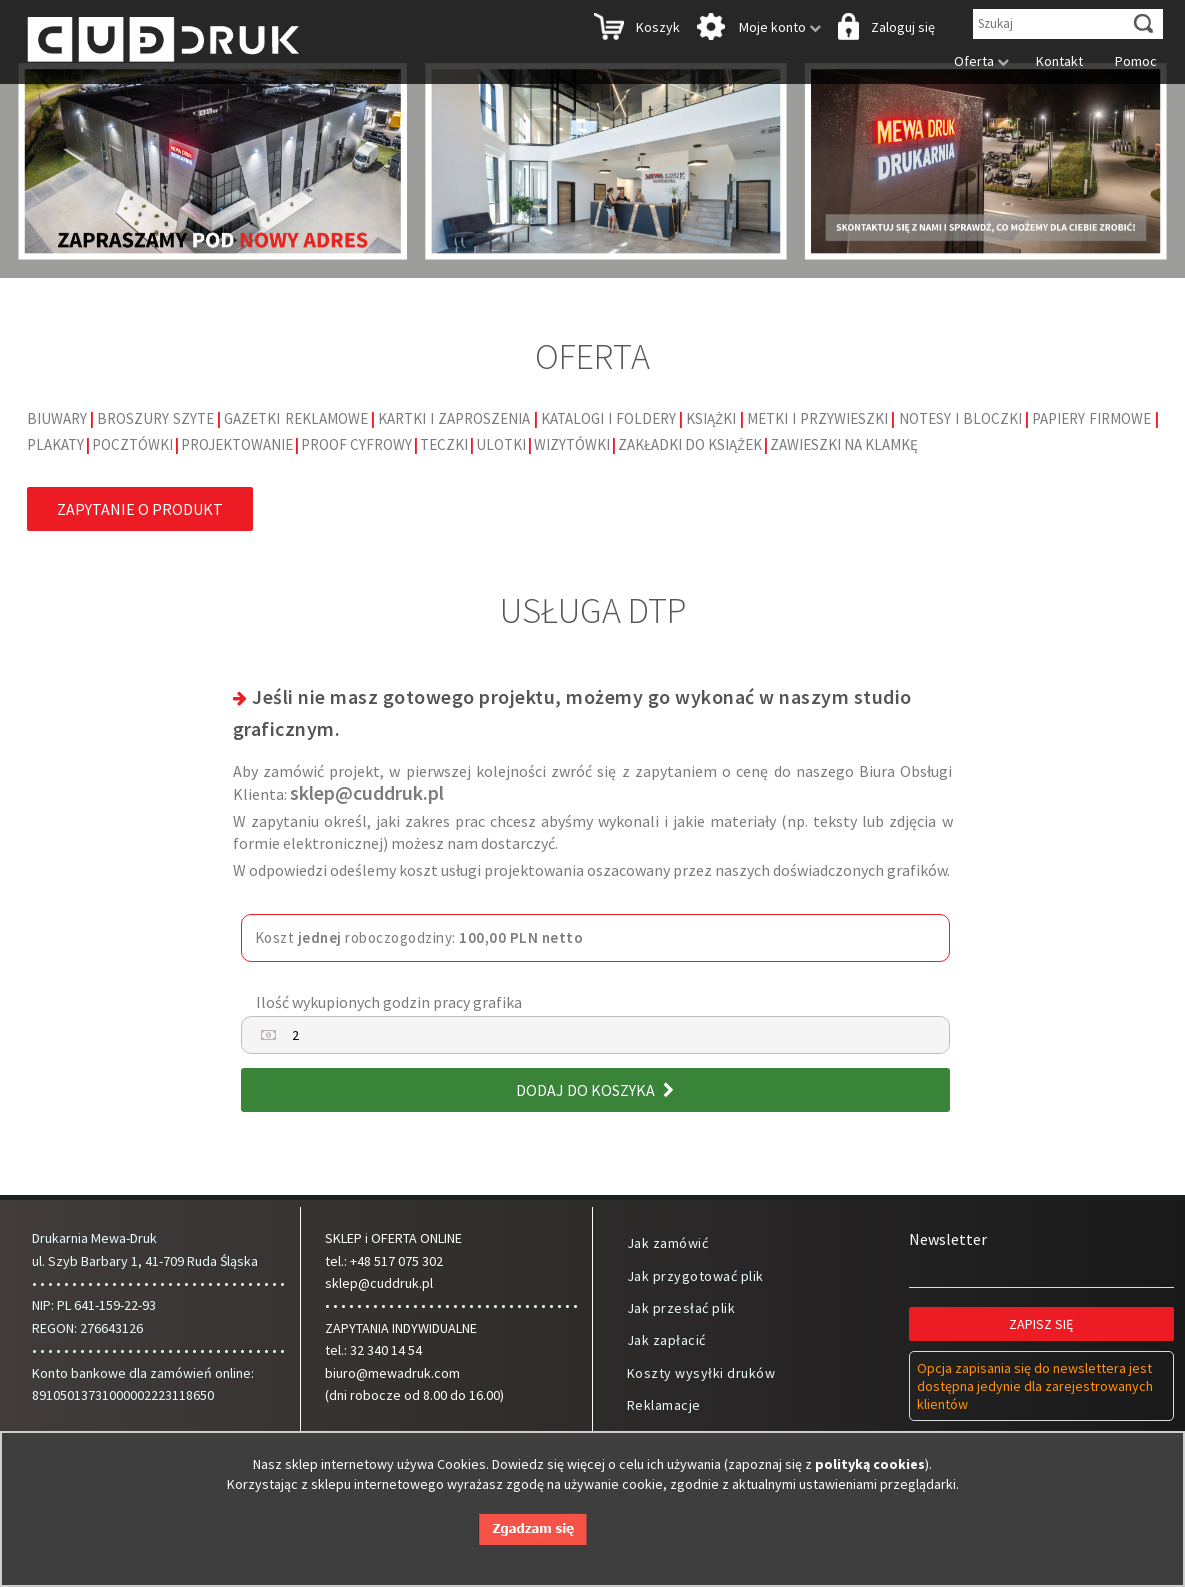 This screenshot has width=1185, height=1587. I want to click on Zapytanie o produkt, so click(140, 509).